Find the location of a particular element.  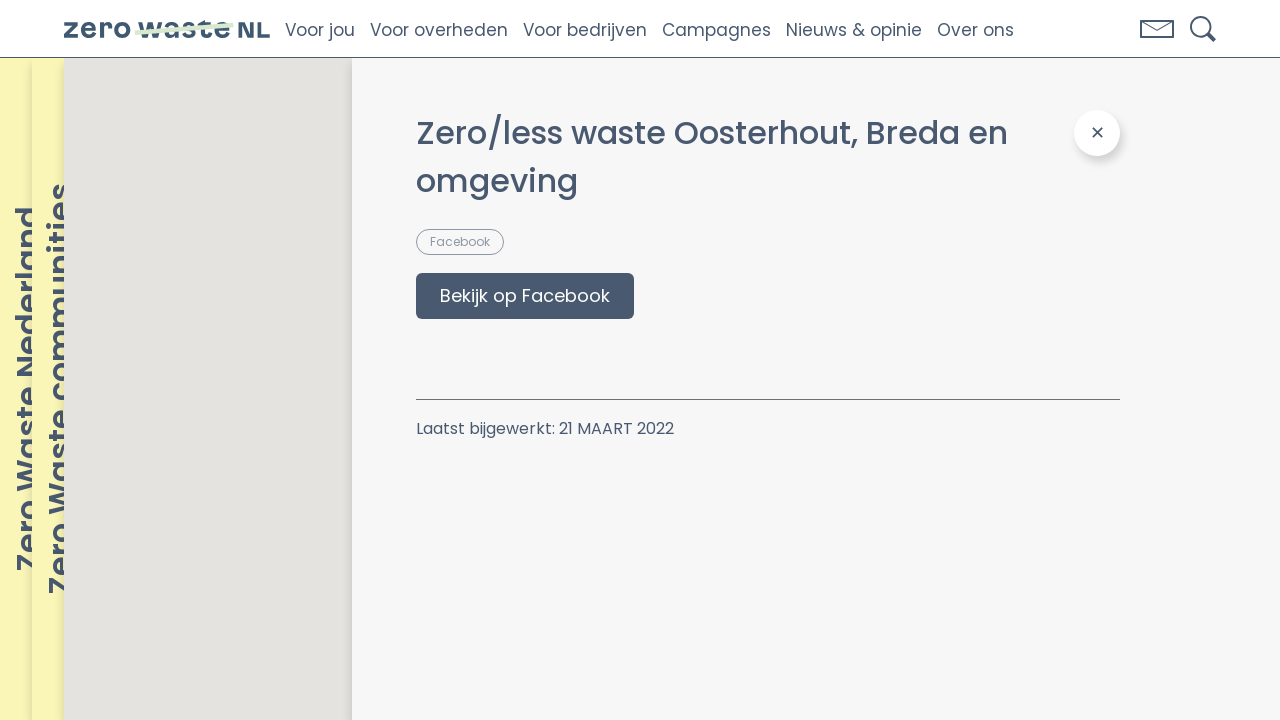

Campagnes is located at coordinates (716, 30).